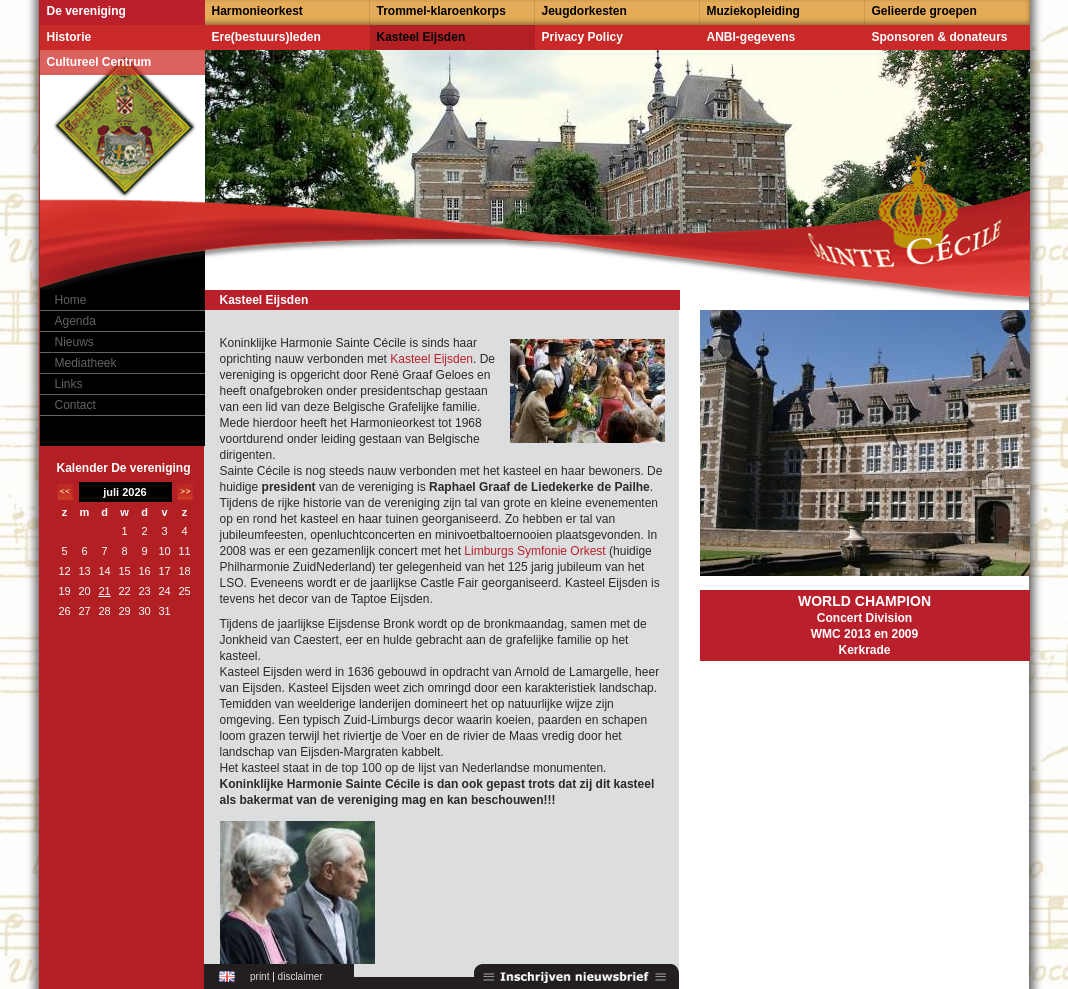 Image resolution: width=1068 pixels, height=989 pixels. I want to click on Mediatheek, so click(86, 363).